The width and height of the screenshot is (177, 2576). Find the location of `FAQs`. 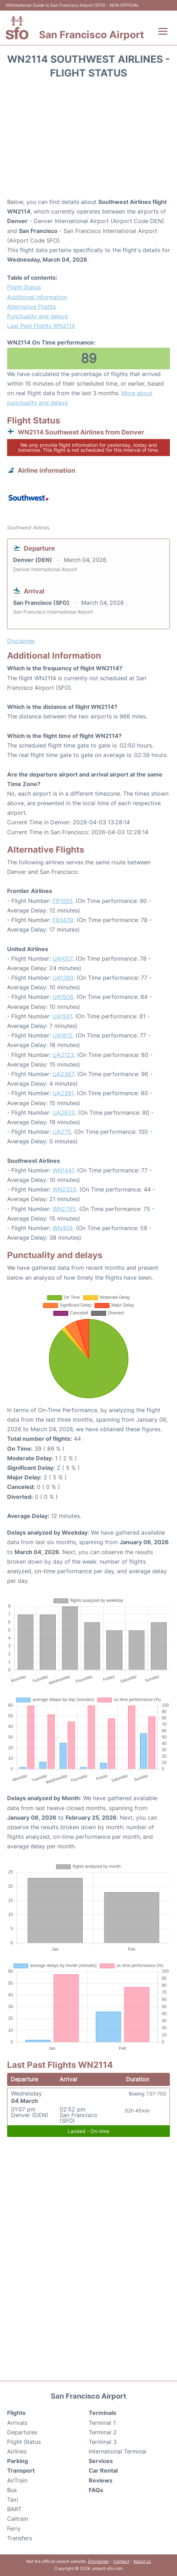

FAQs is located at coordinates (96, 2489).